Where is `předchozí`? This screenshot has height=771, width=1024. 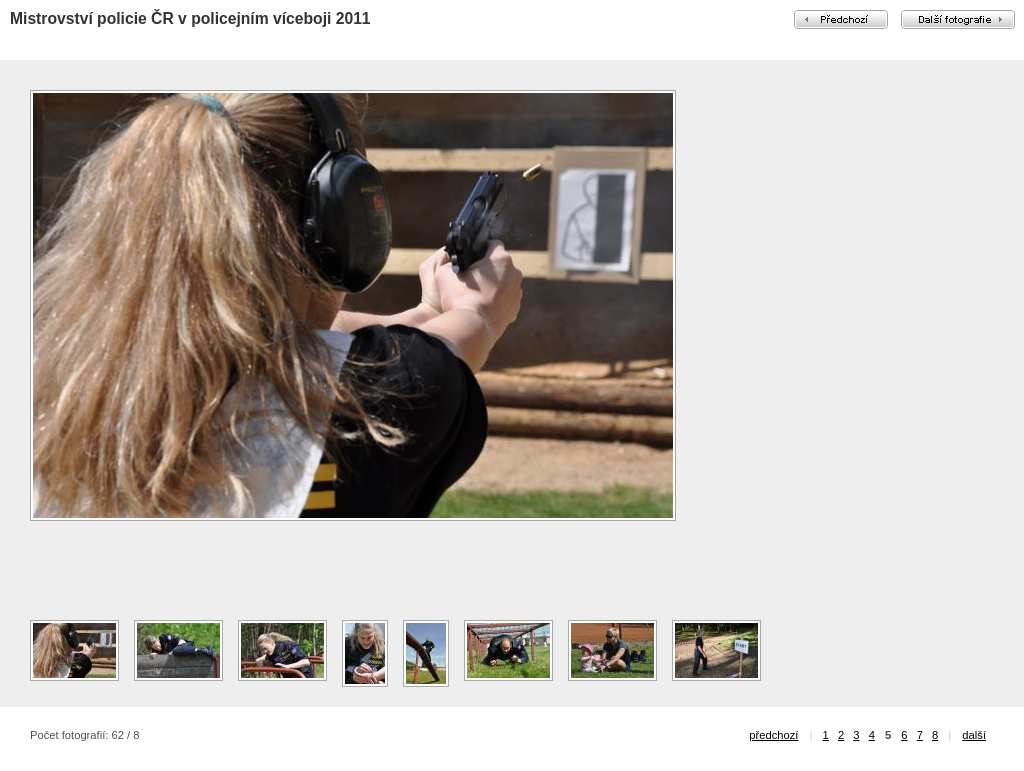
předchozí is located at coordinates (773, 735).